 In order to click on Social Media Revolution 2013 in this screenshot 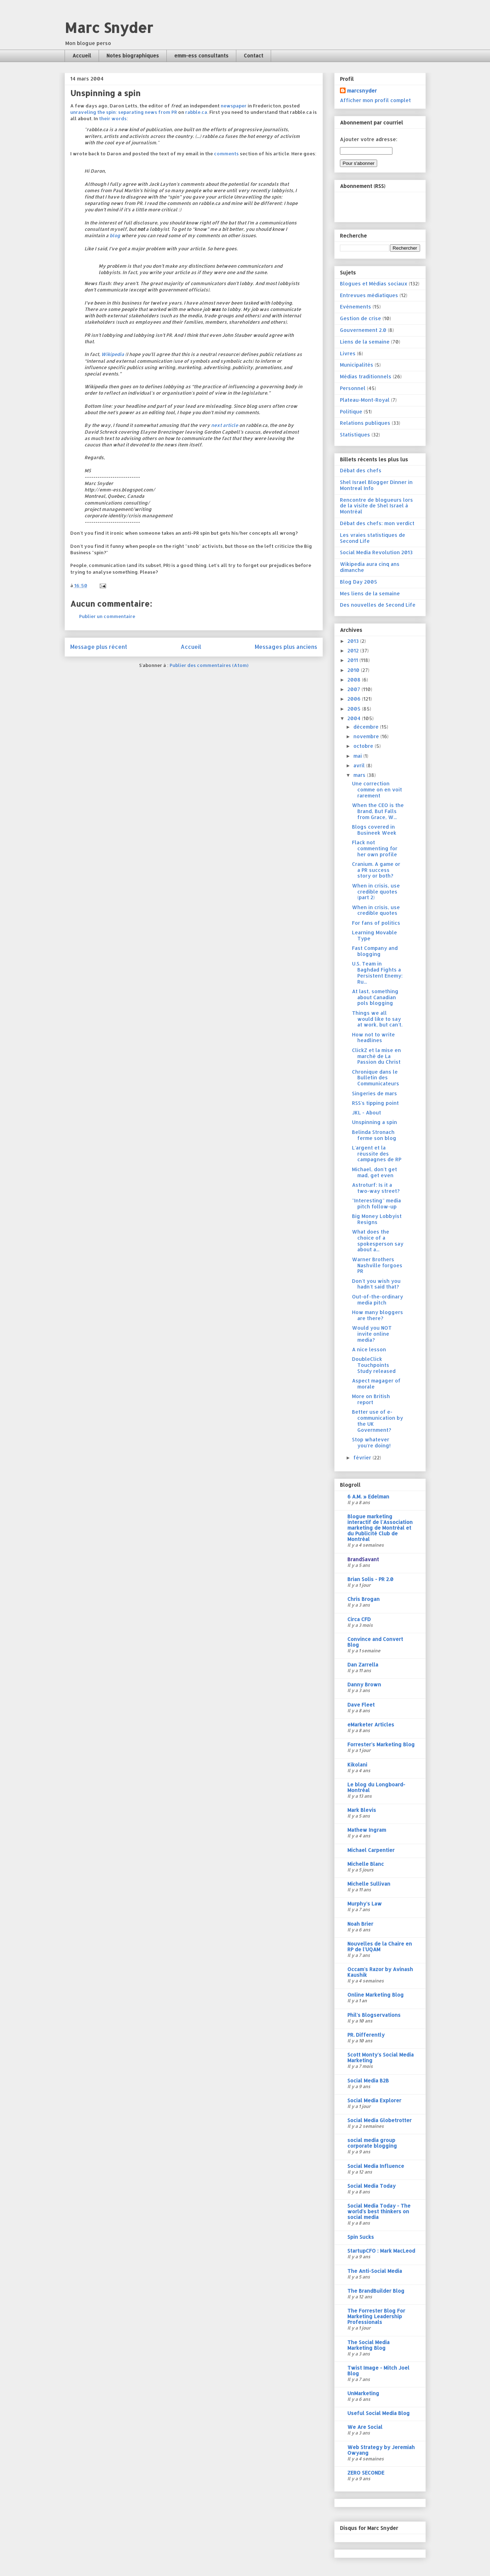, I will do `click(376, 552)`.